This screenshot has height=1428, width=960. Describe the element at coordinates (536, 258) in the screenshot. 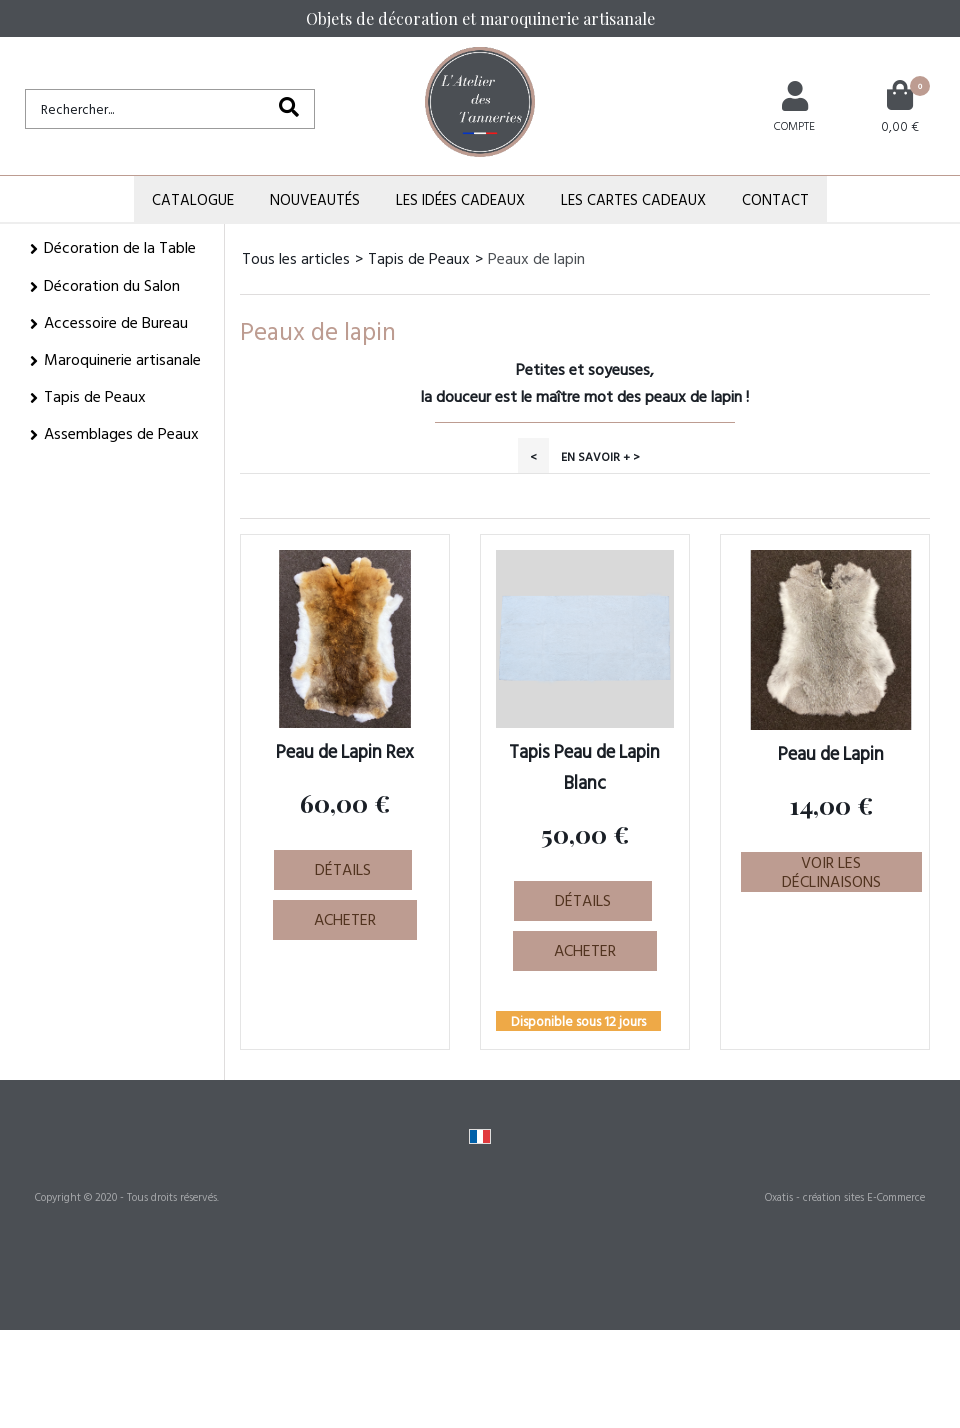

I see `Peaux de lapin` at that location.